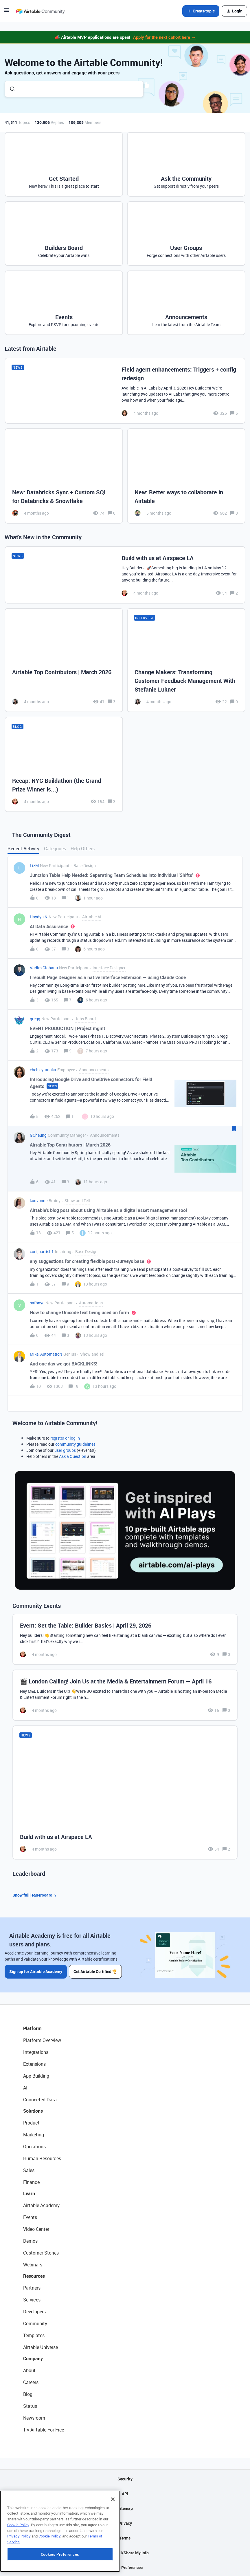 The width and height of the screenshot is (250, 2576). Describe the element at coordinates (75, 1444) in the screenshot. I see `community guidelines` at that location.